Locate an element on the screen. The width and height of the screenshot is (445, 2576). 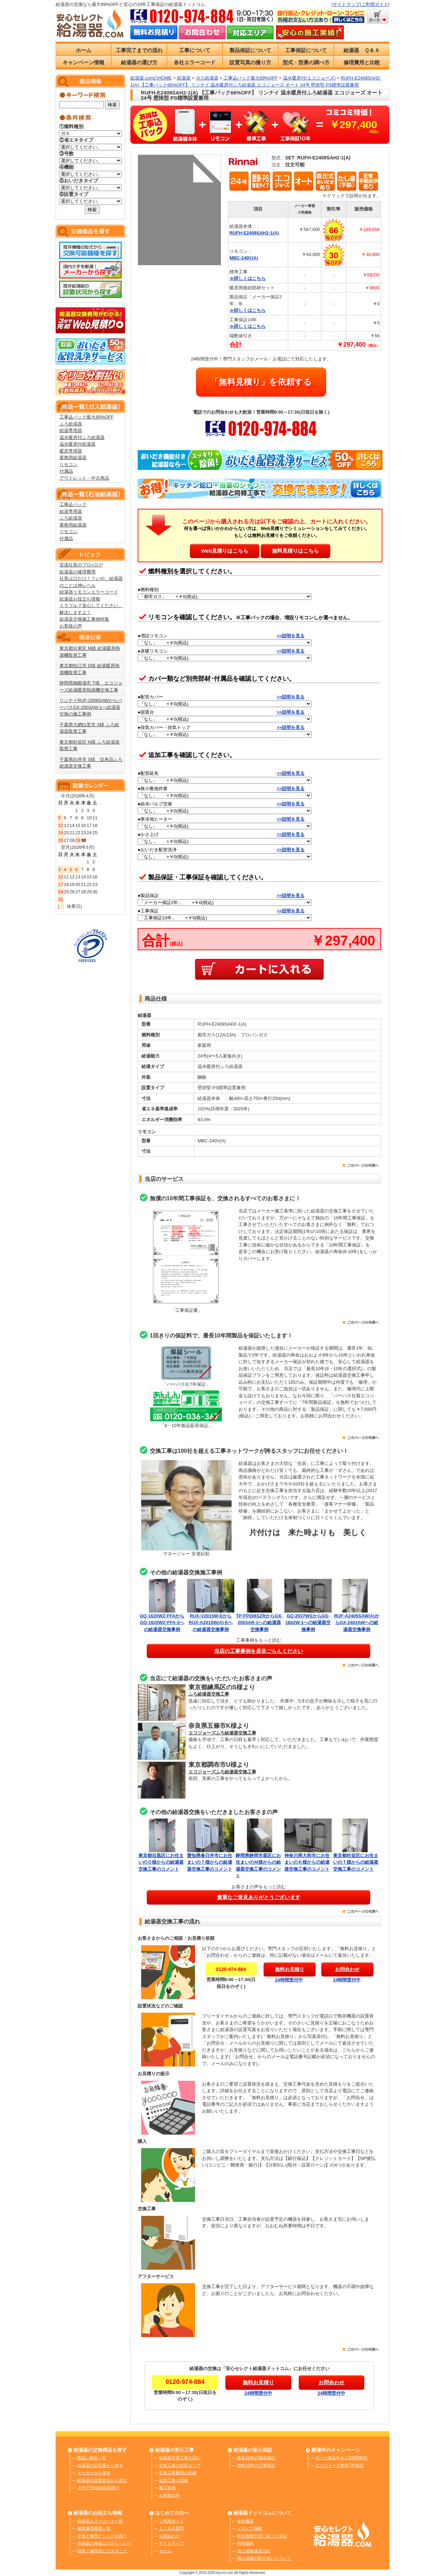
修理費用と比較 is located at coordinates (361, 62).